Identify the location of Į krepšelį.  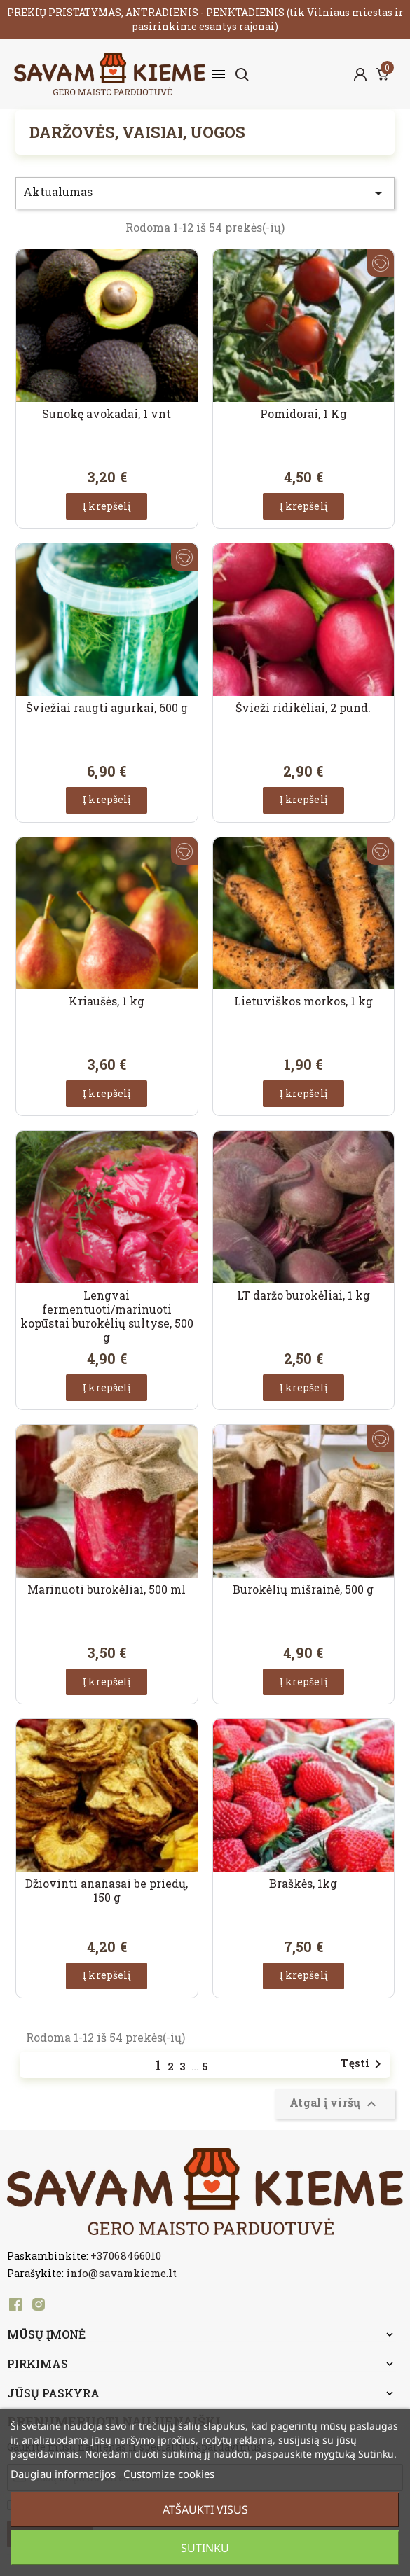
(106, 506).